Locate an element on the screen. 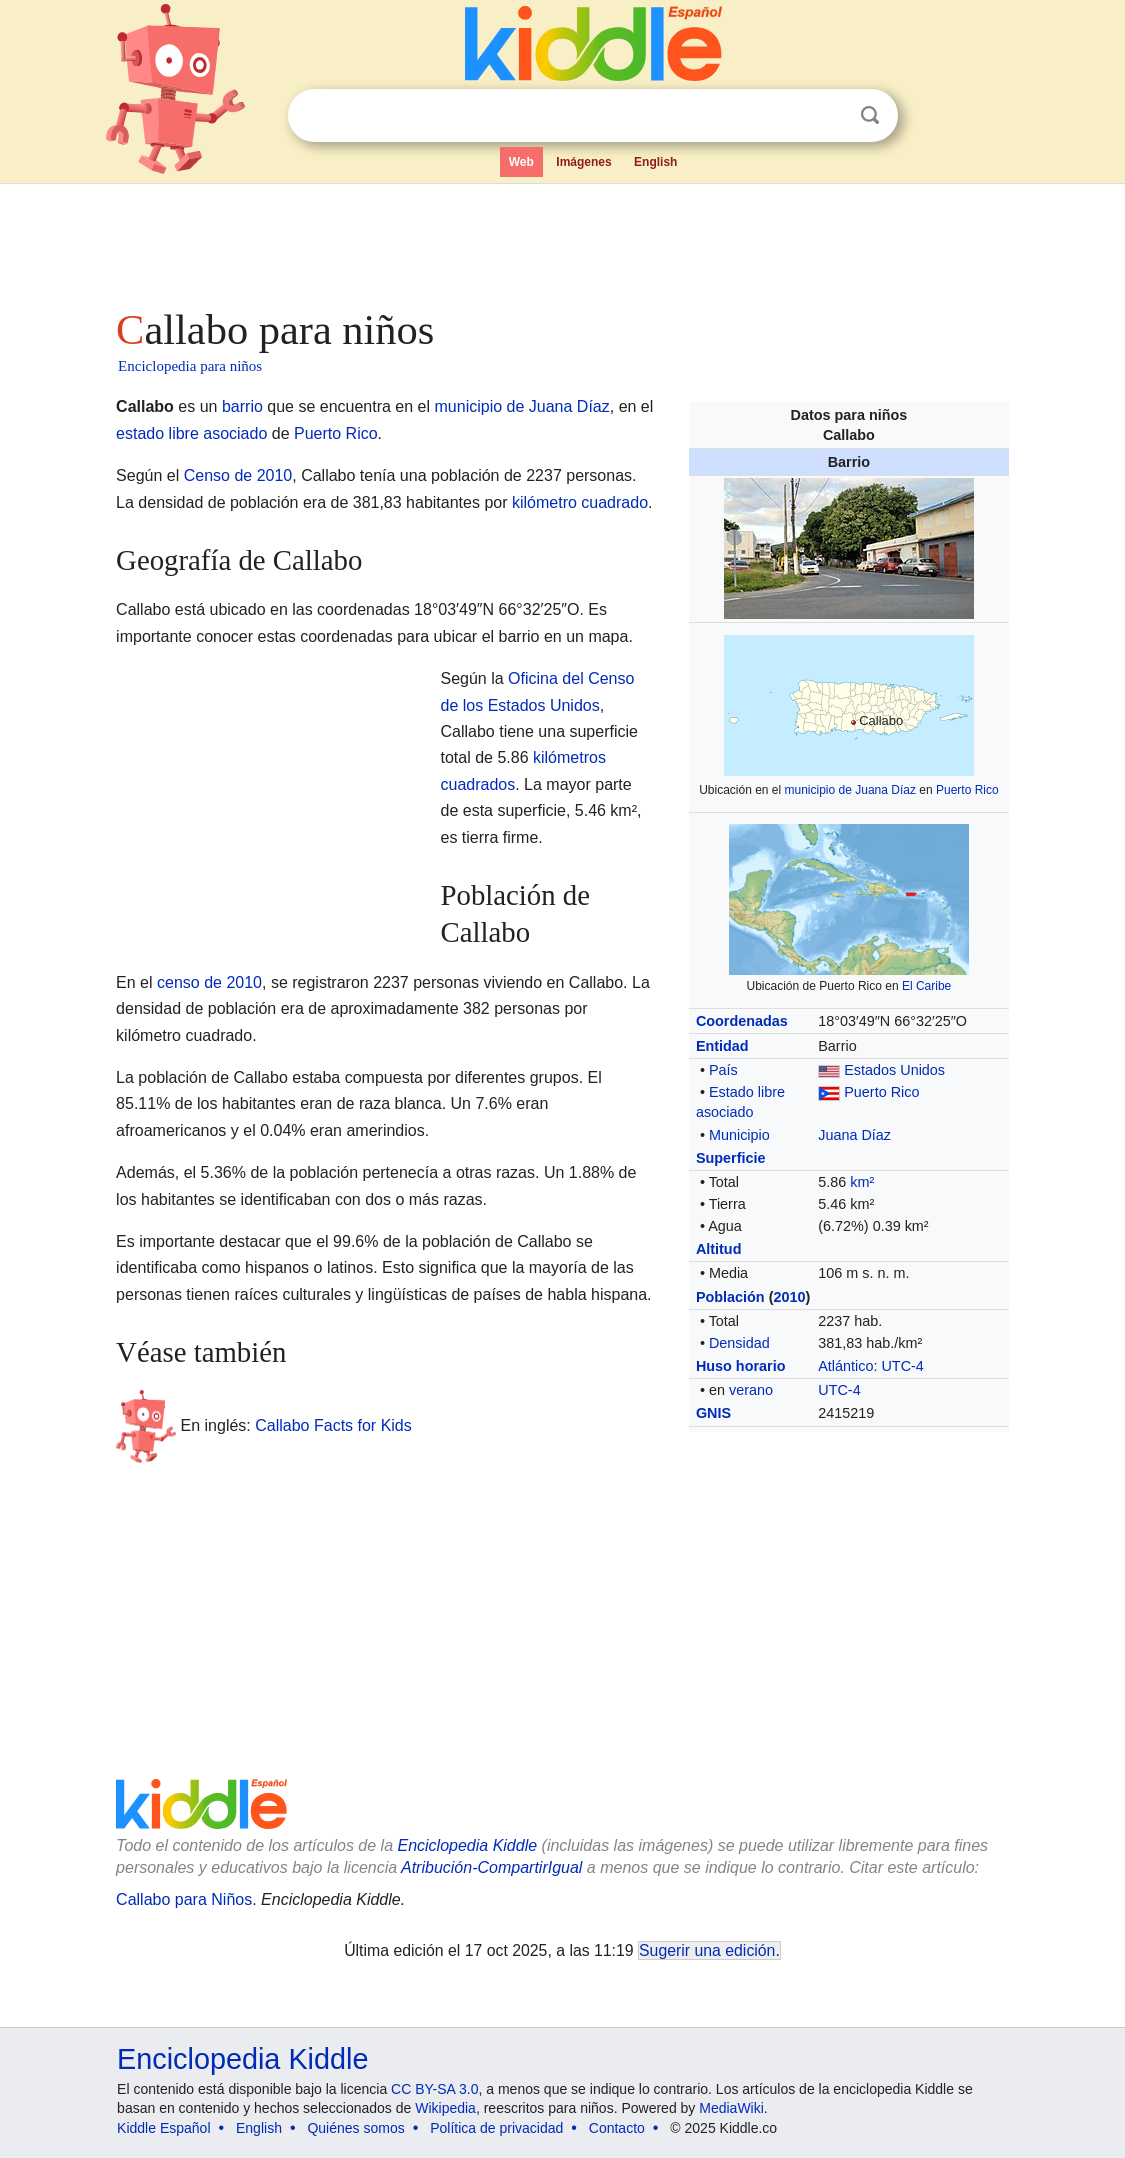  Imágenes is located at coordinates (583, 162).